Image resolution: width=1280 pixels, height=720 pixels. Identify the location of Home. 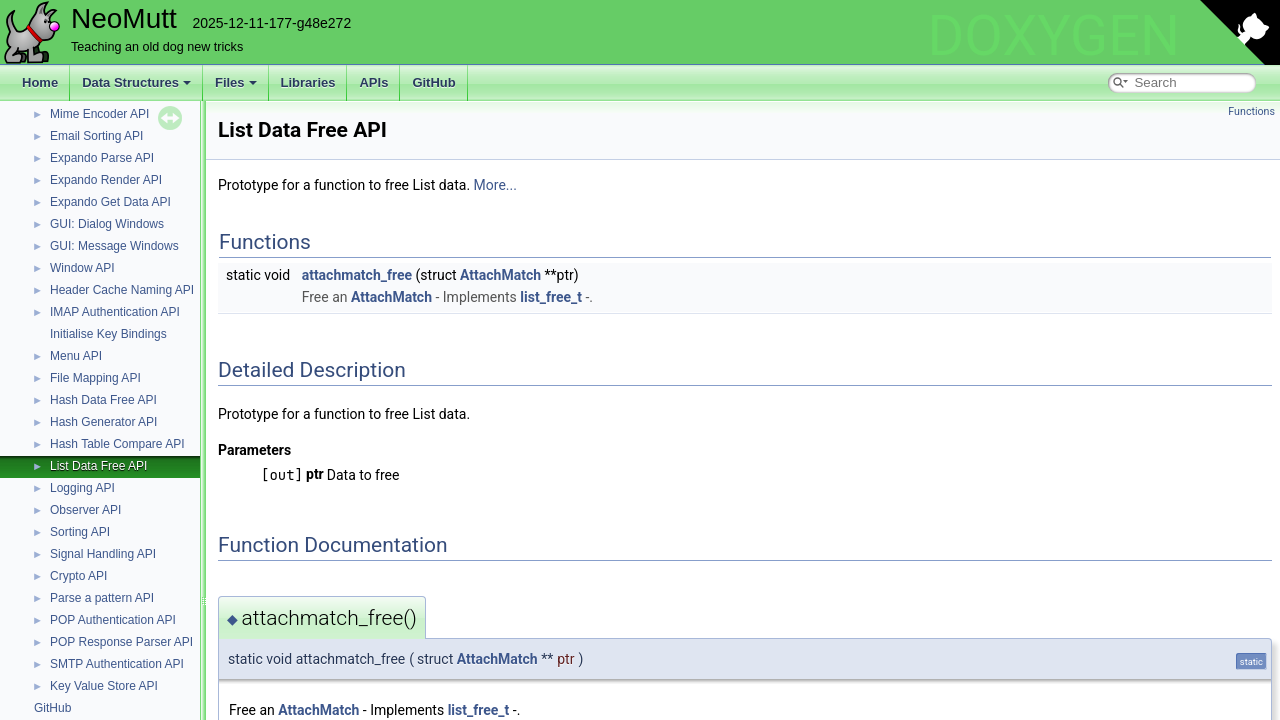
(40, 82).